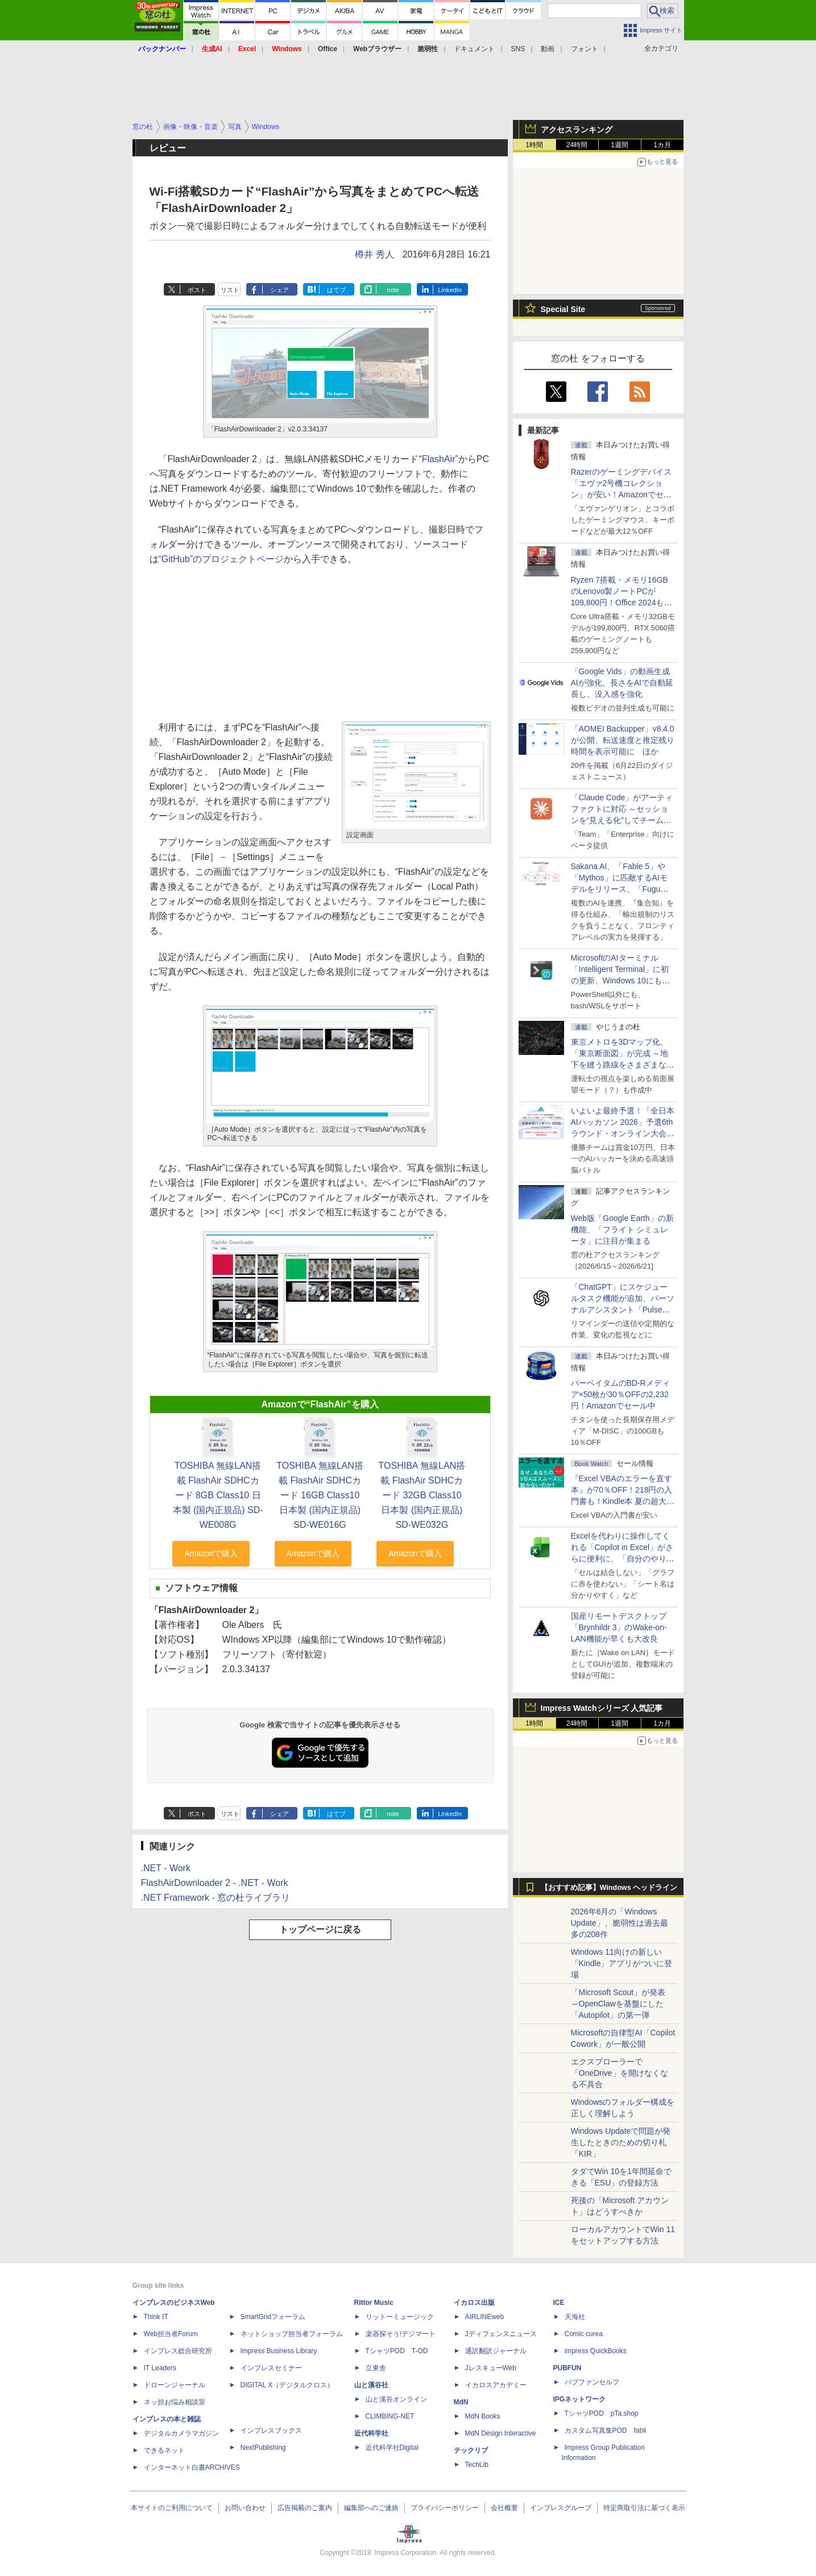 The image size is (816, 2576). Describe the element at coordinates (620, 1394) in the screenshot. I see `バーベイタムのBD-Rメディア×50枚が30％OFFの2,232円！Amazonでセール中` at that location.